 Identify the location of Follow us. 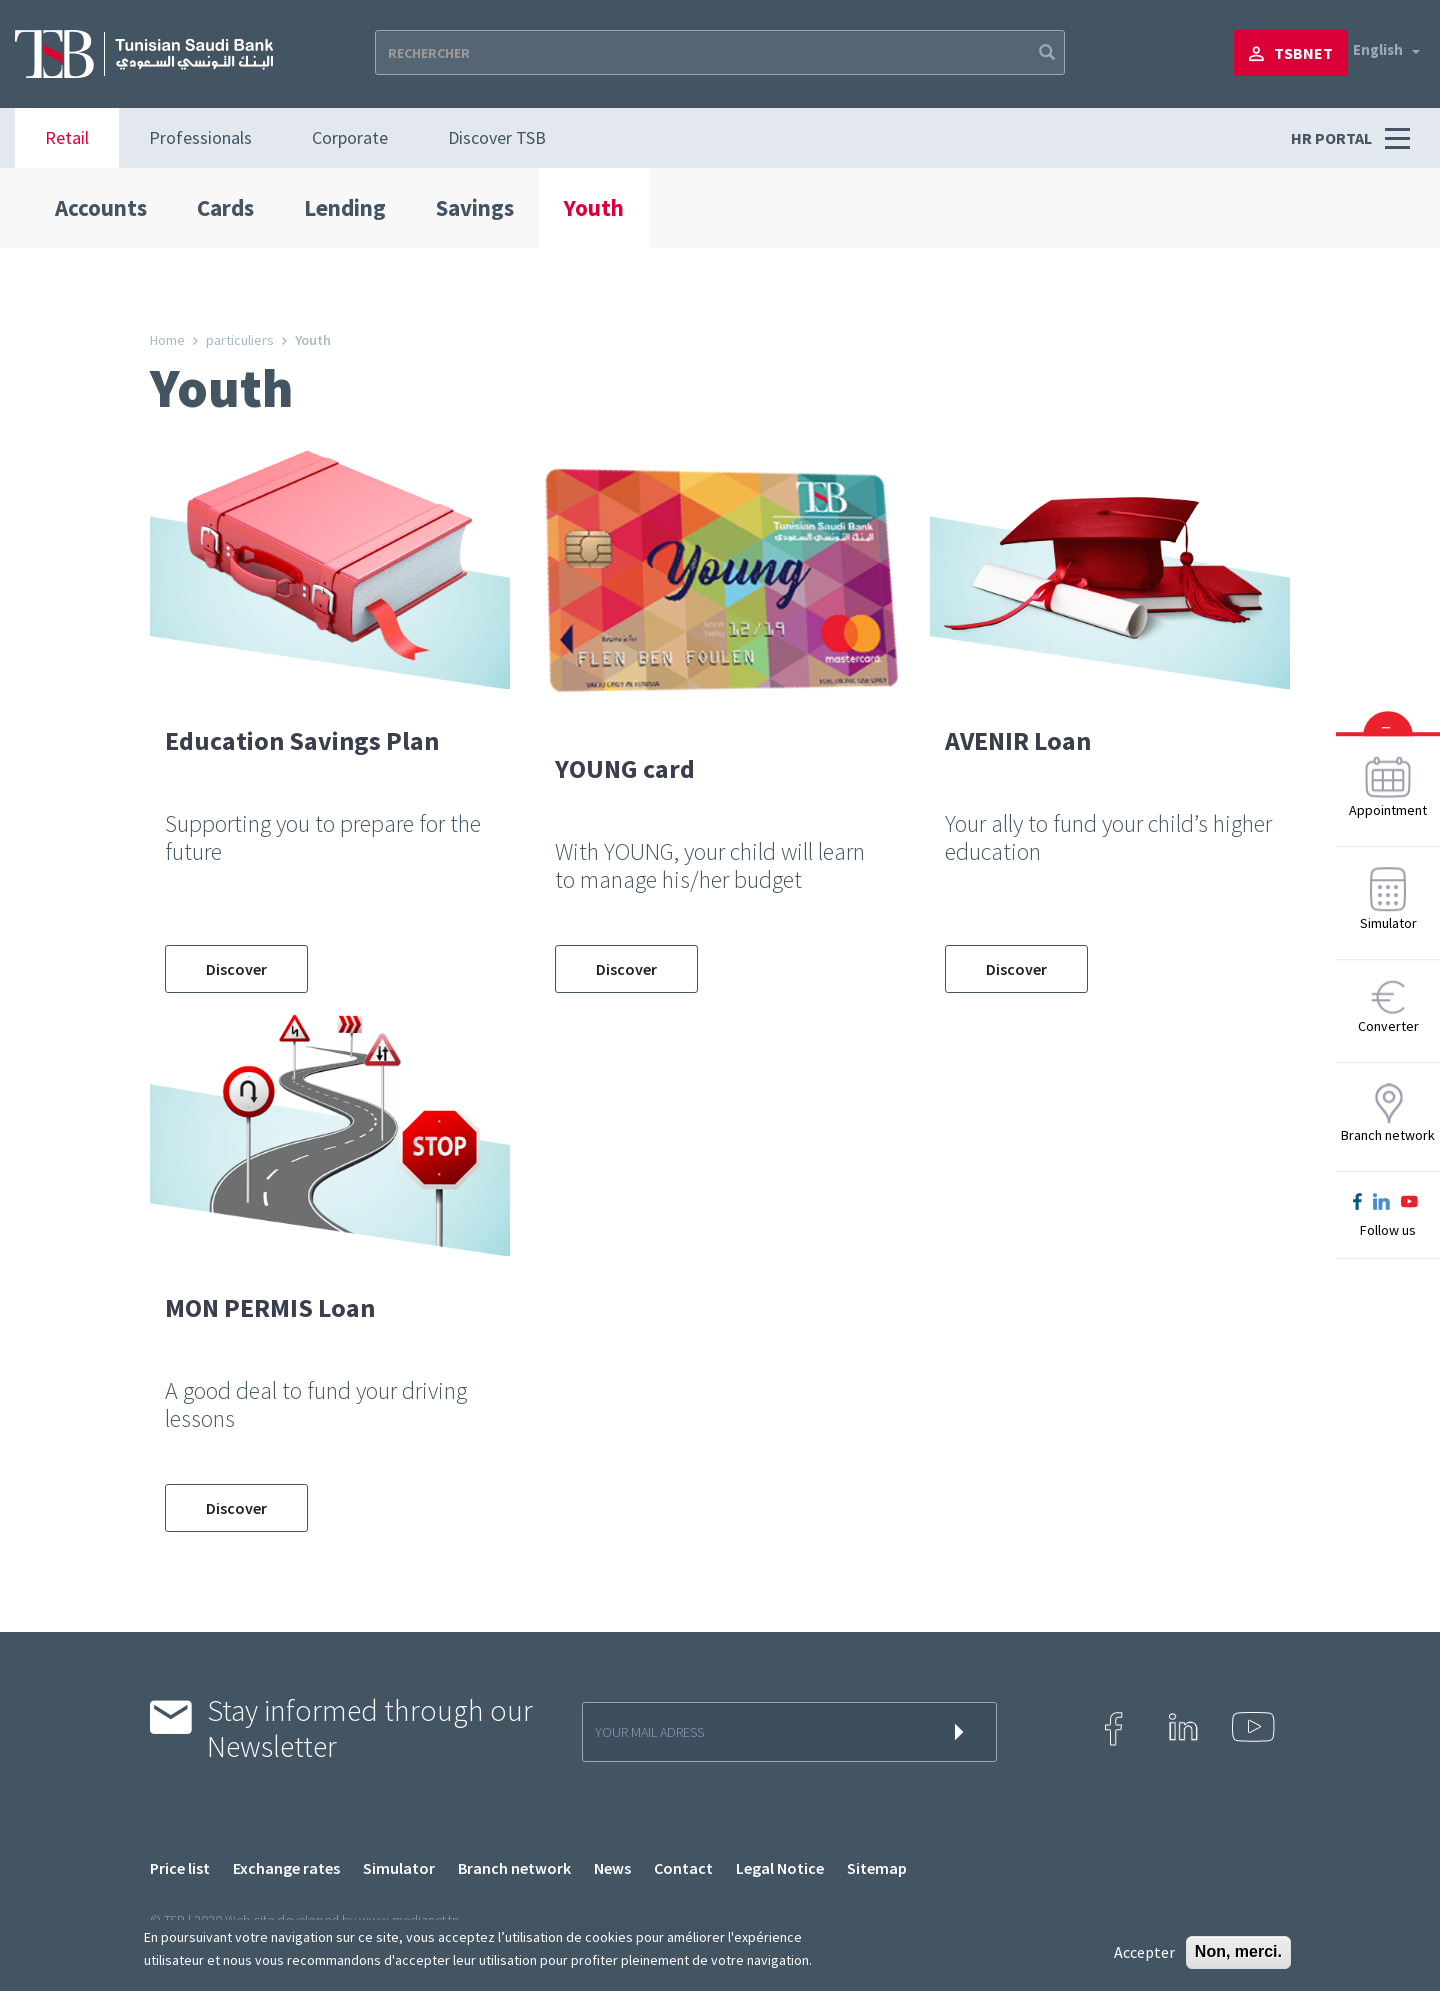
(1388, 1230).